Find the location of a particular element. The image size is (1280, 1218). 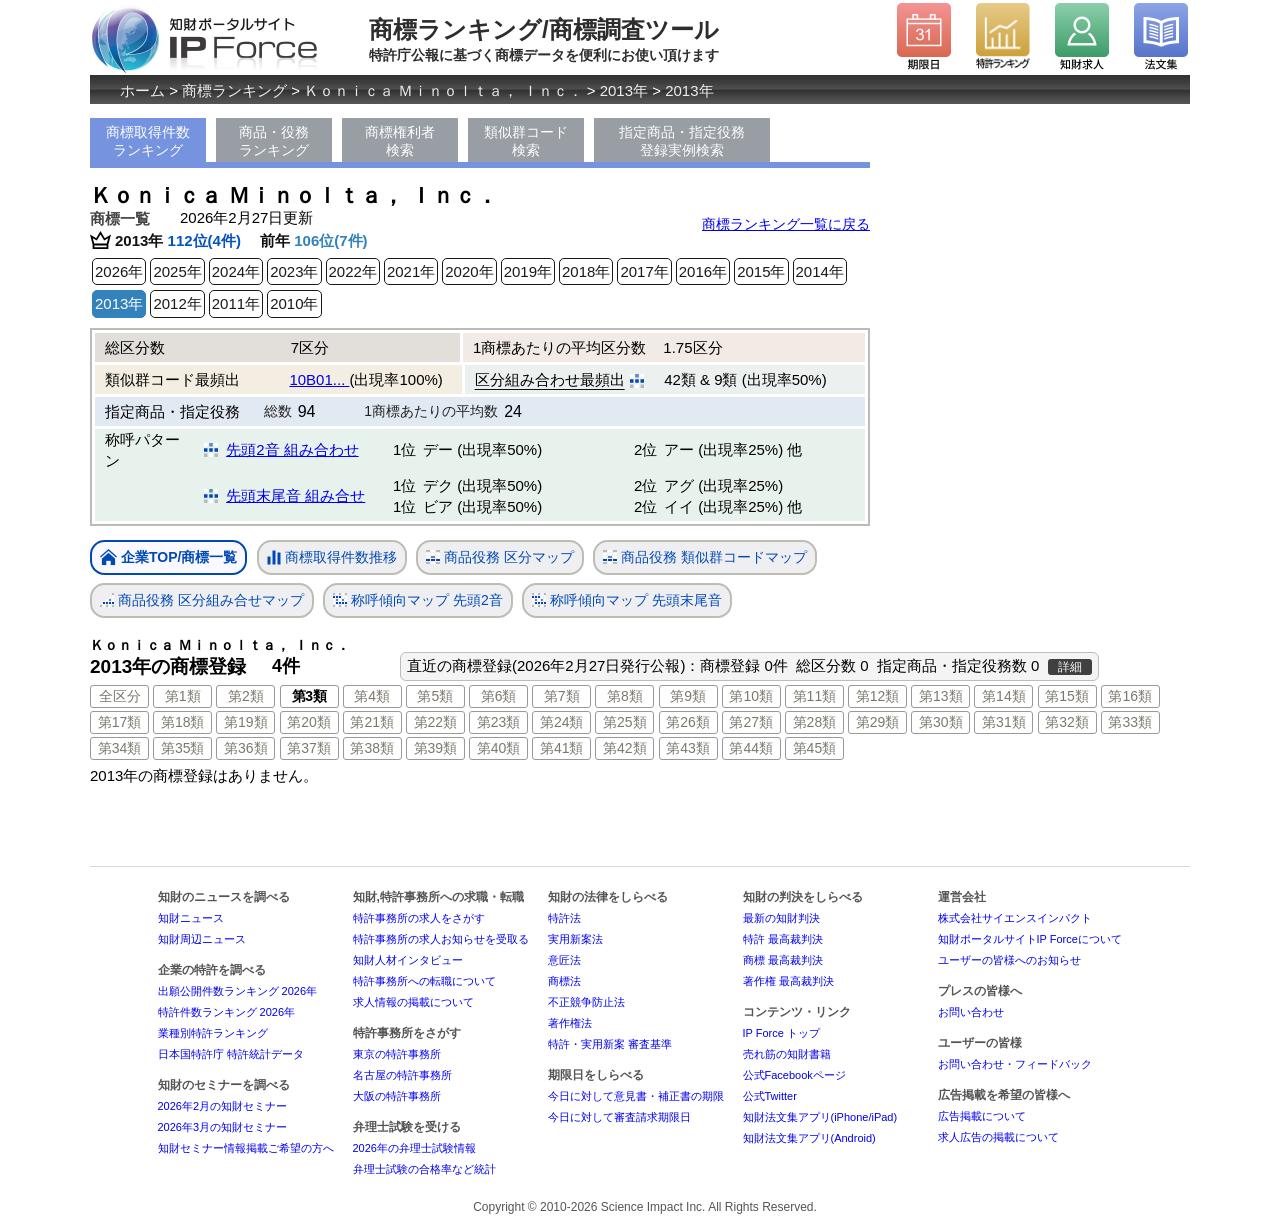

出願公開件数ランキング 2026年 is located at coordinates (238, 991).